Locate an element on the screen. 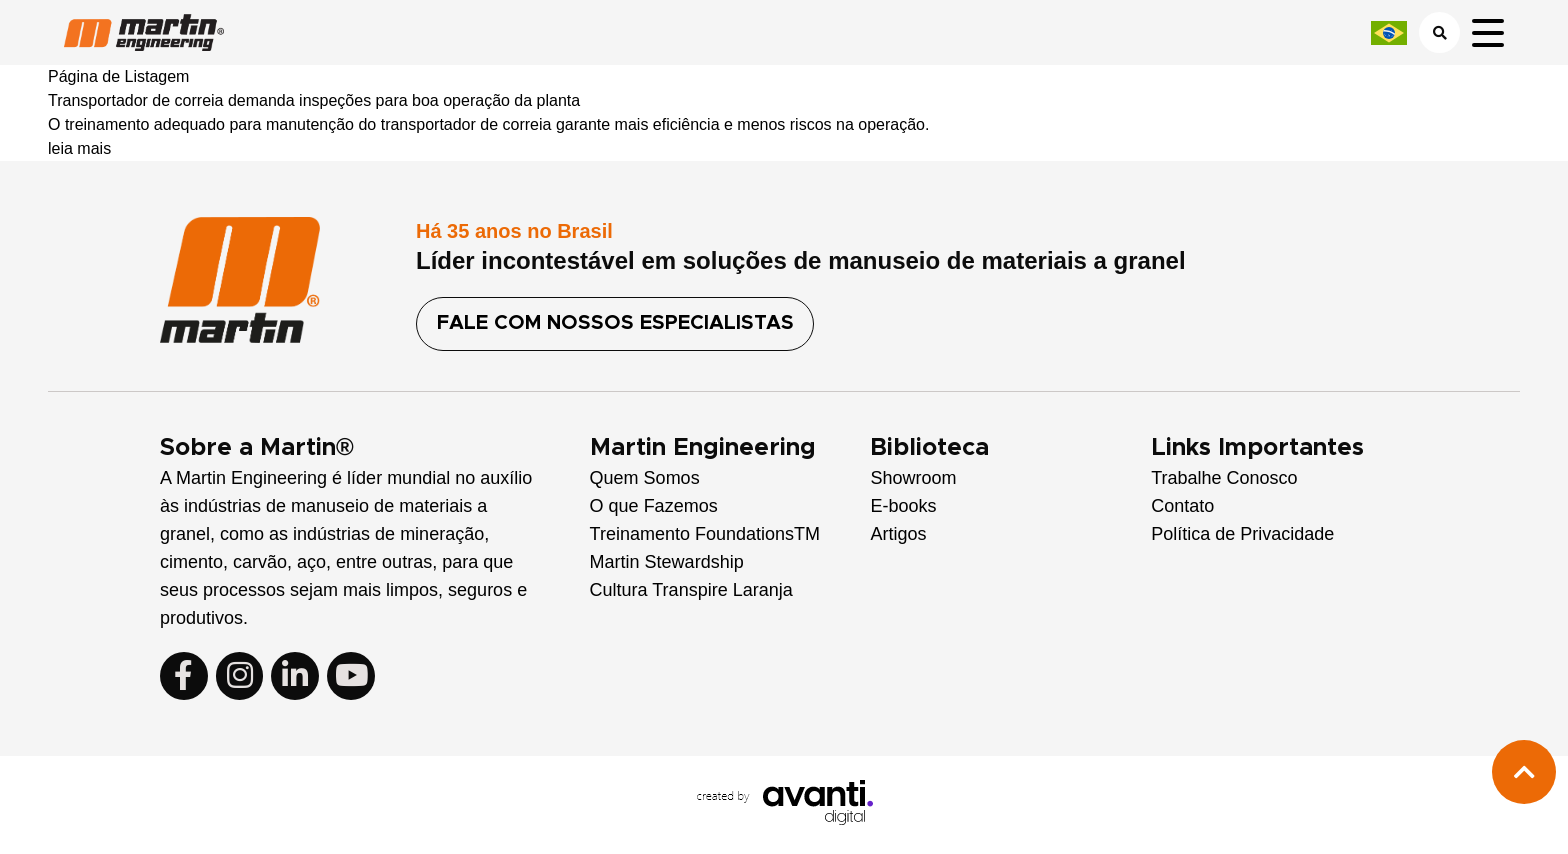 This screenshot has width=1568, height=854. Contato is located at coordinates (1182, 506).